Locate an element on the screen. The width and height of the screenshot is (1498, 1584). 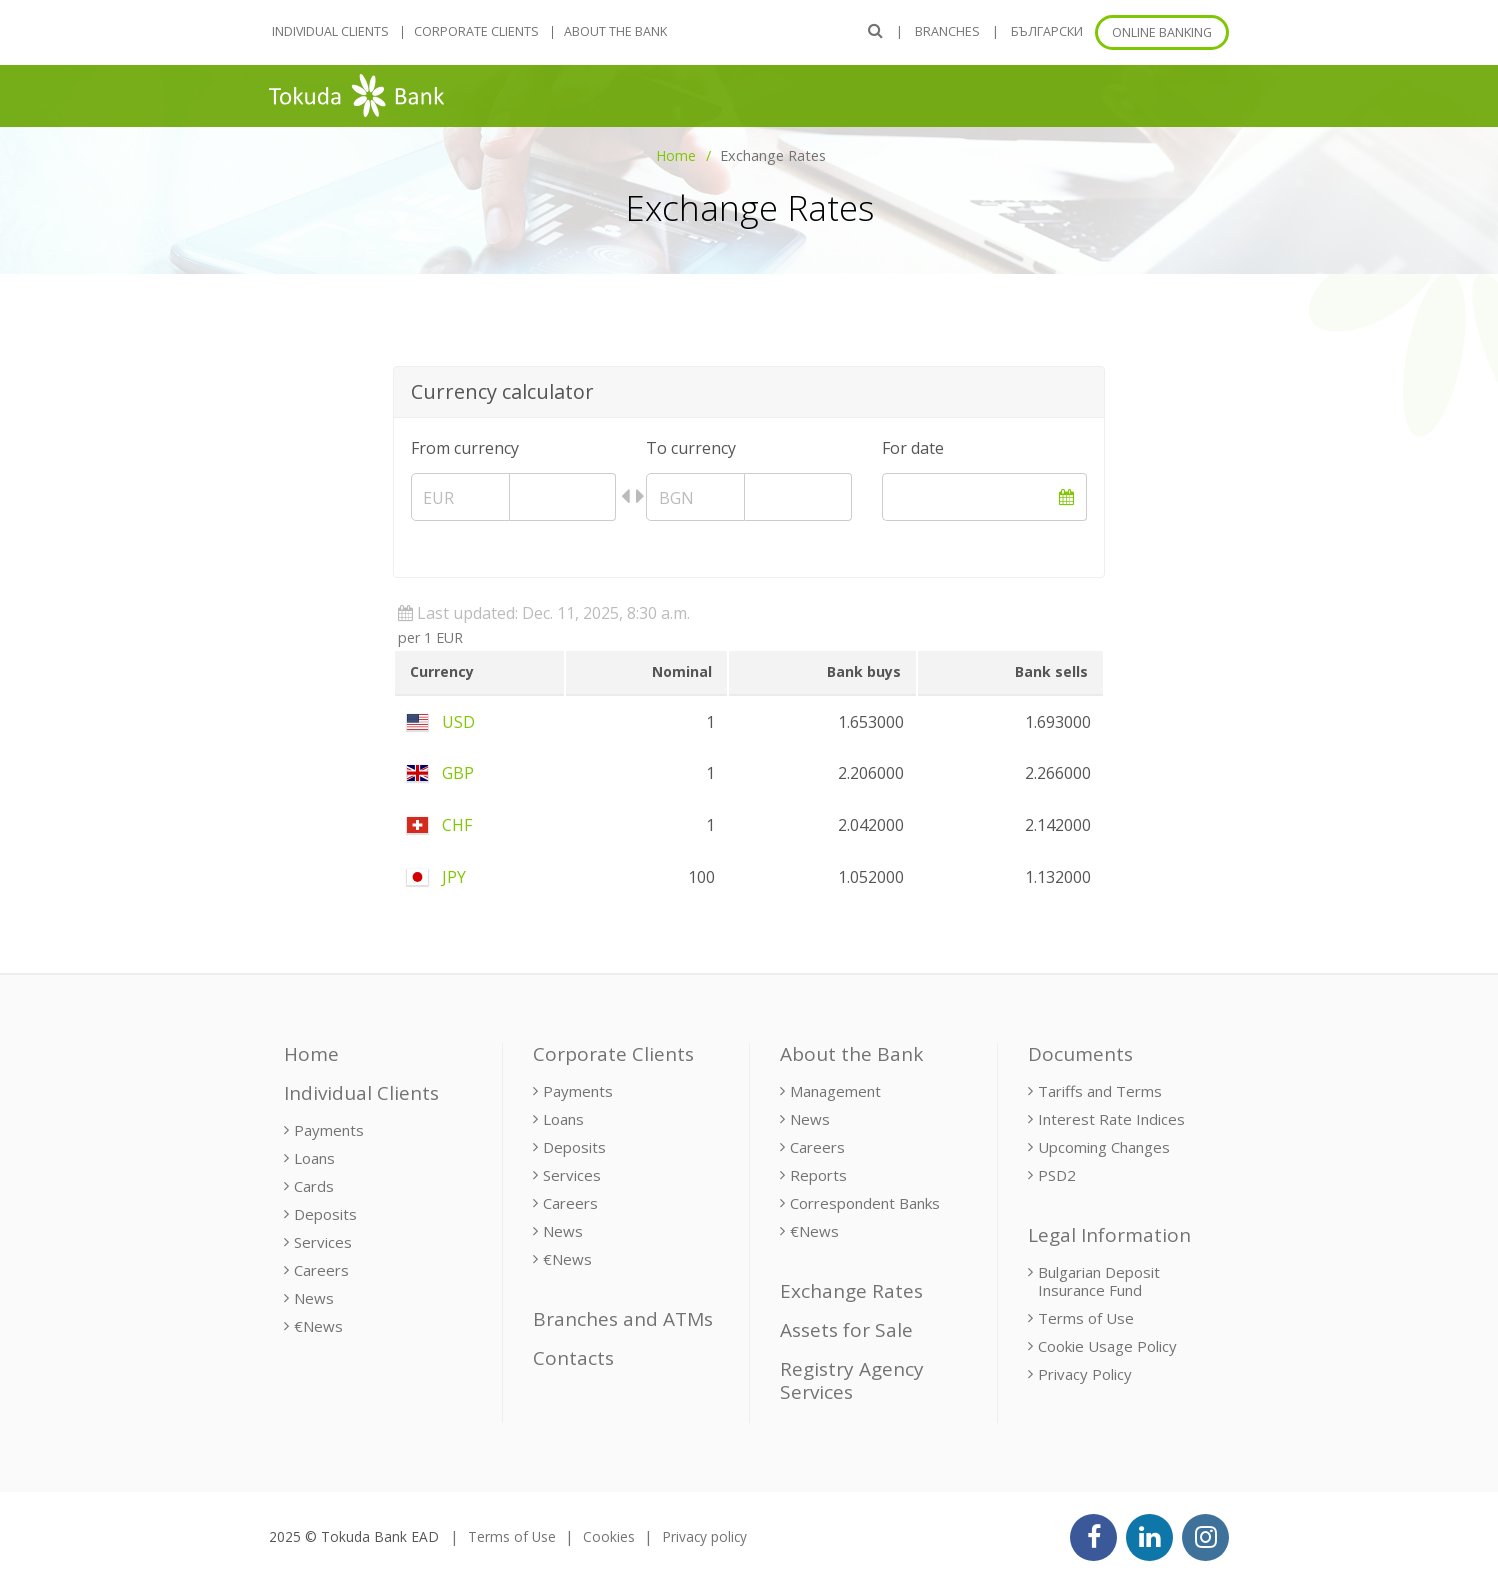
Terms of Use is located at coordinates (1086, 1318).